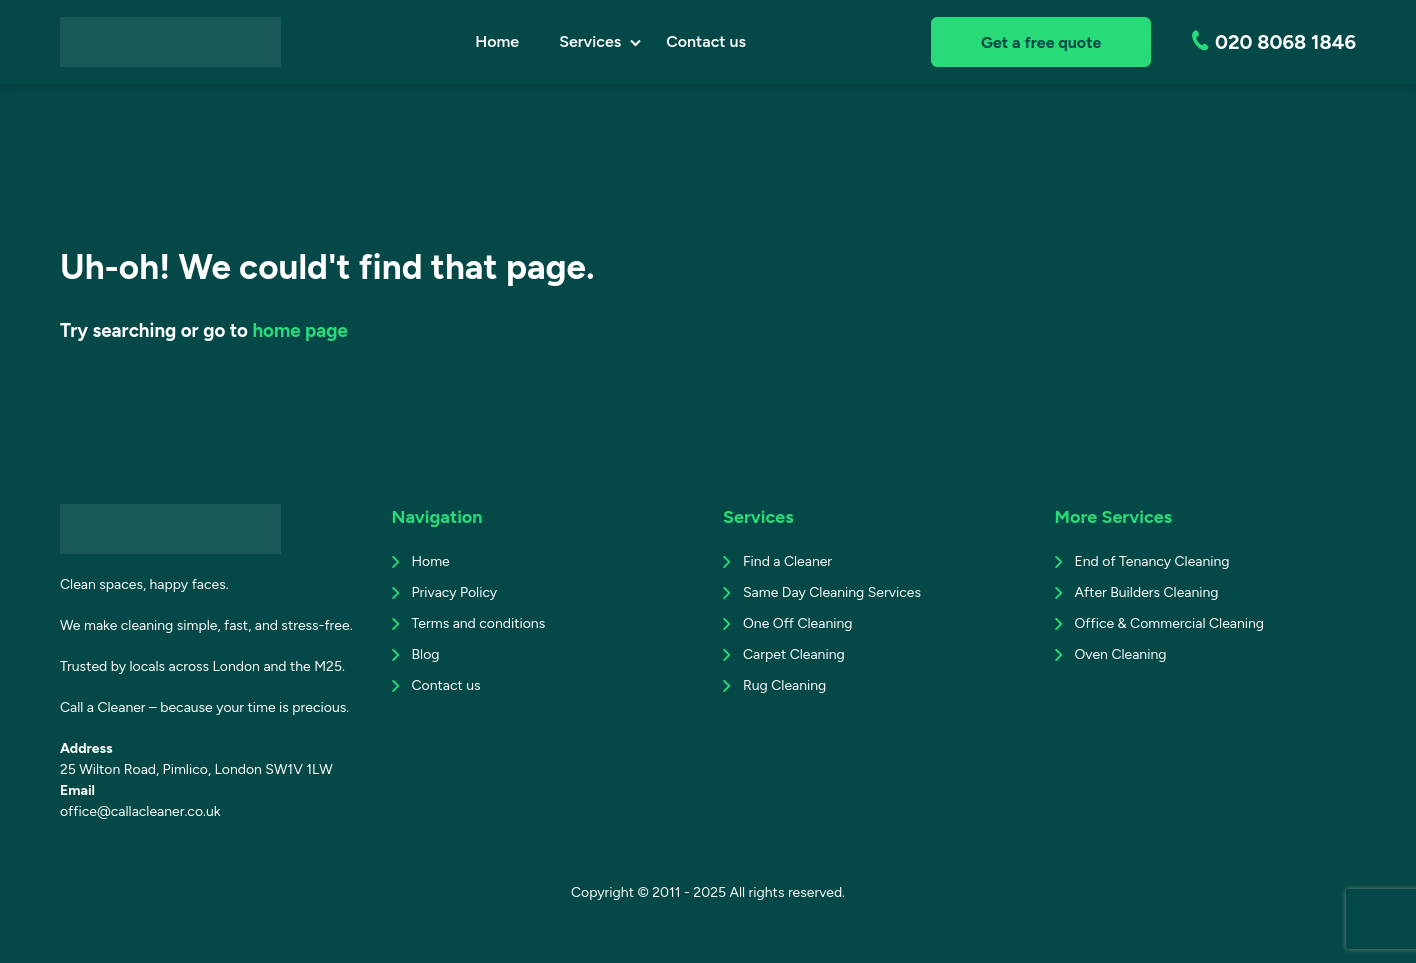 The width and height of the screenshot is (1416, 963). I want to click on Services, so click(590, 41).